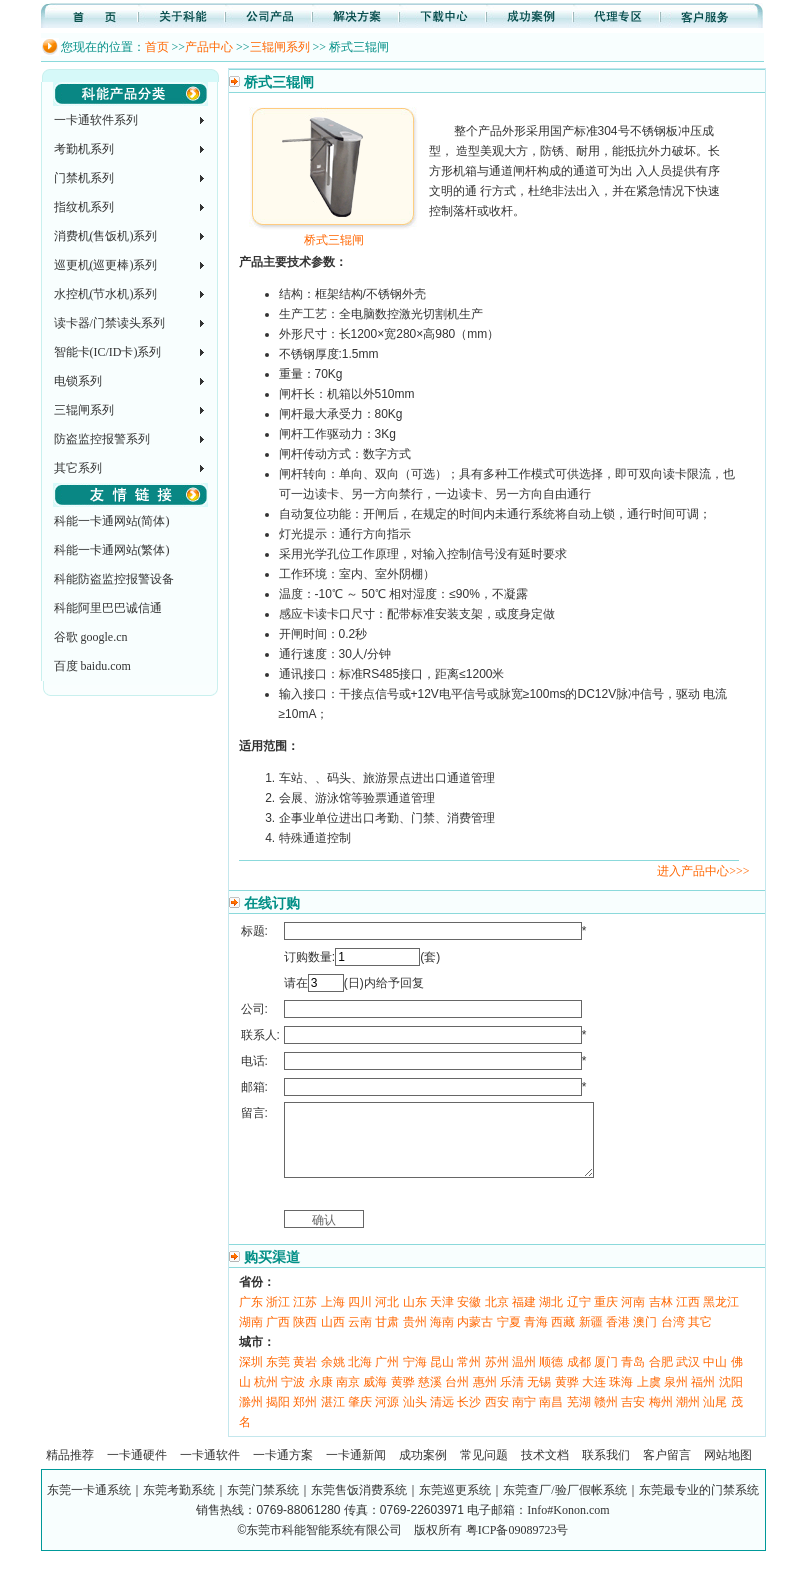 The width and height of the screenshot is (804, 1569). Describe the element at coordinates (551, 1417) in the screenshot. I see `南昌` at that location.